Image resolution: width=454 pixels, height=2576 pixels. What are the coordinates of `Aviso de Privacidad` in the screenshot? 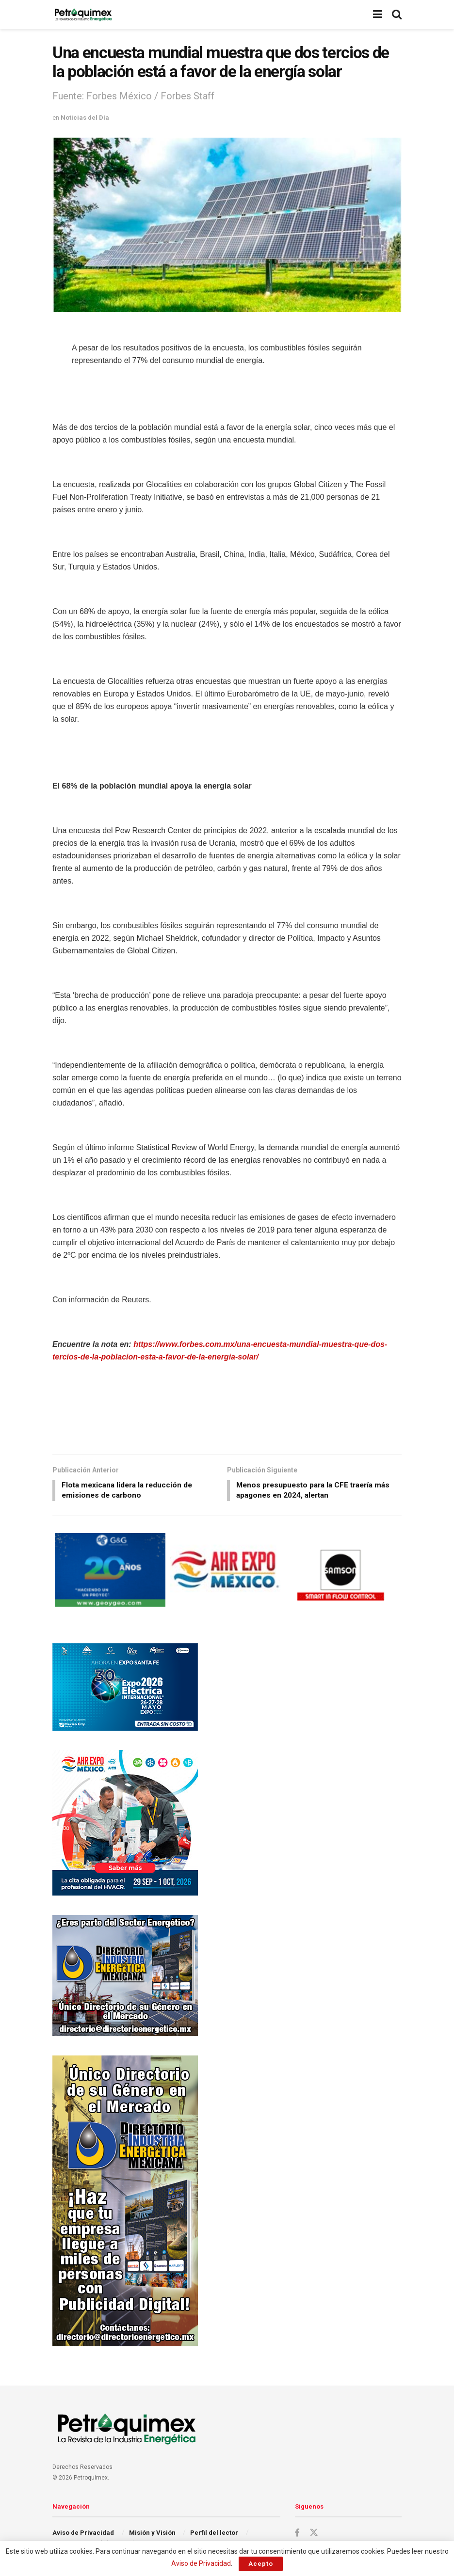 It's located at (83, 2533).